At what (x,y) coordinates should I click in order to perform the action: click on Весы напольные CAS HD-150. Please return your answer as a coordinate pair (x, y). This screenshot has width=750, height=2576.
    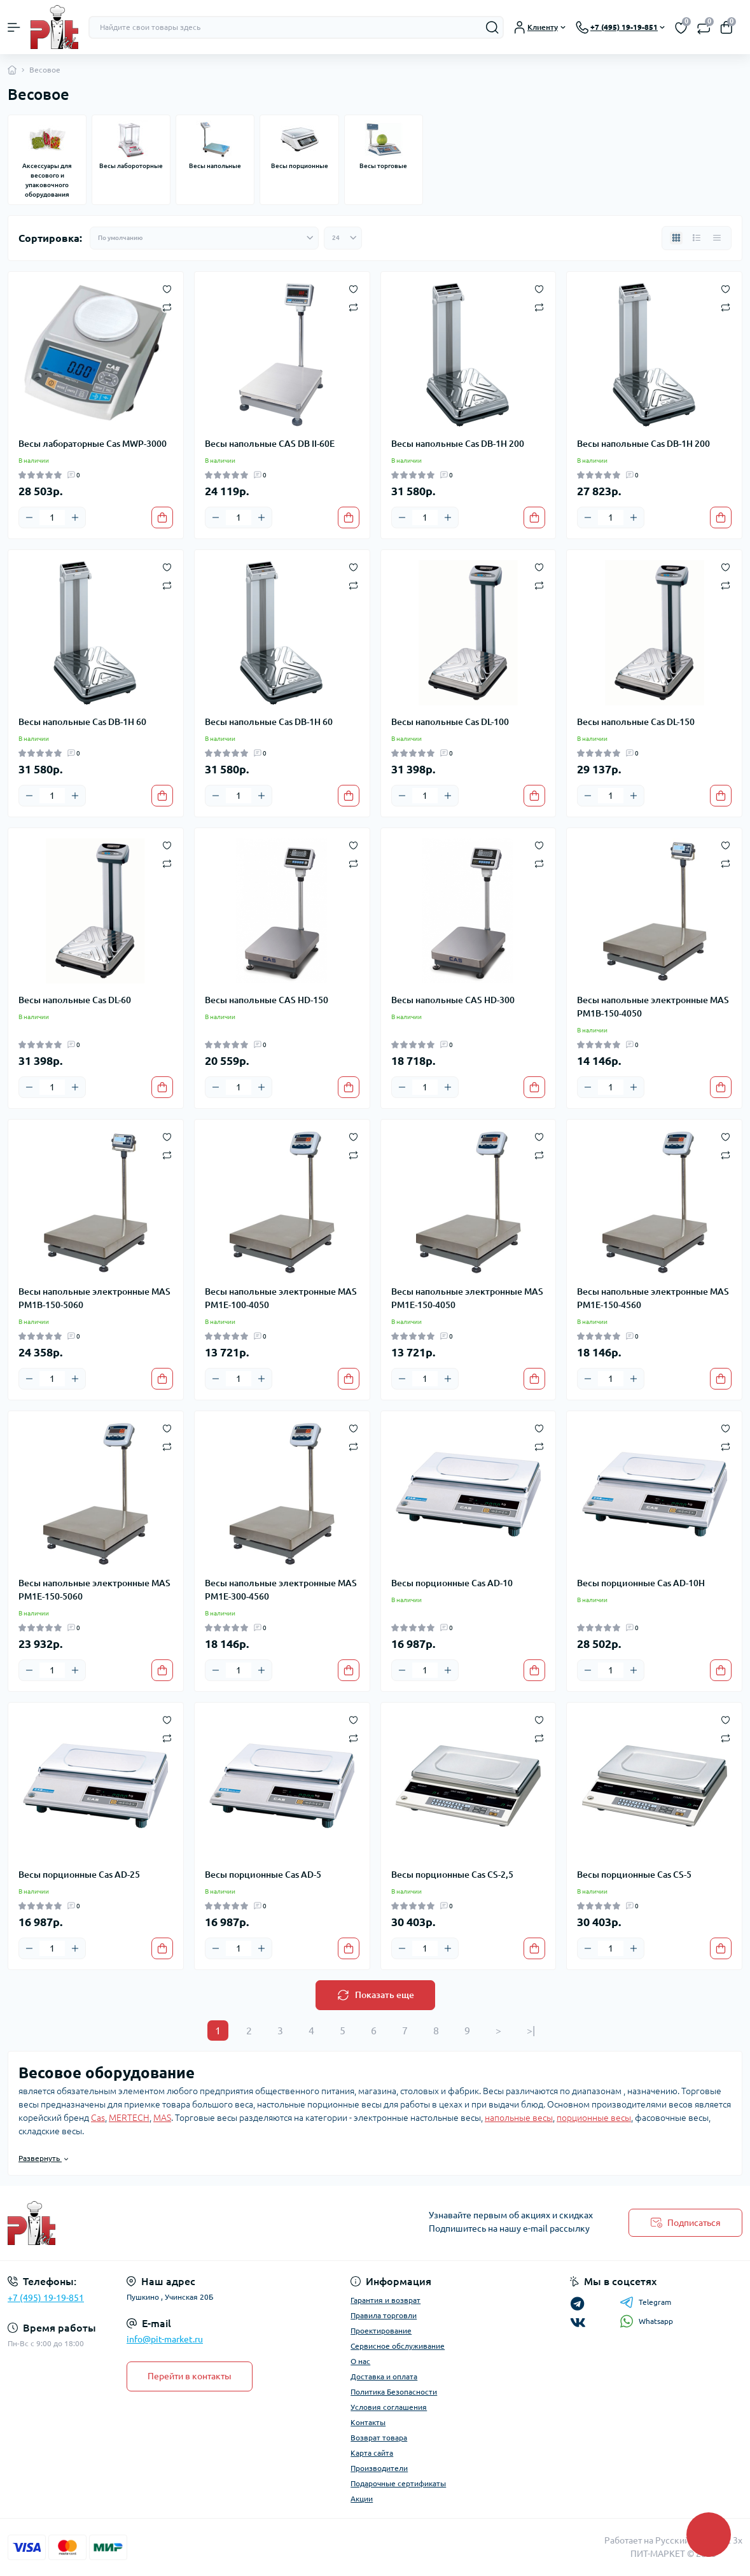
    Looking at the image, I should click on (266, 1000).